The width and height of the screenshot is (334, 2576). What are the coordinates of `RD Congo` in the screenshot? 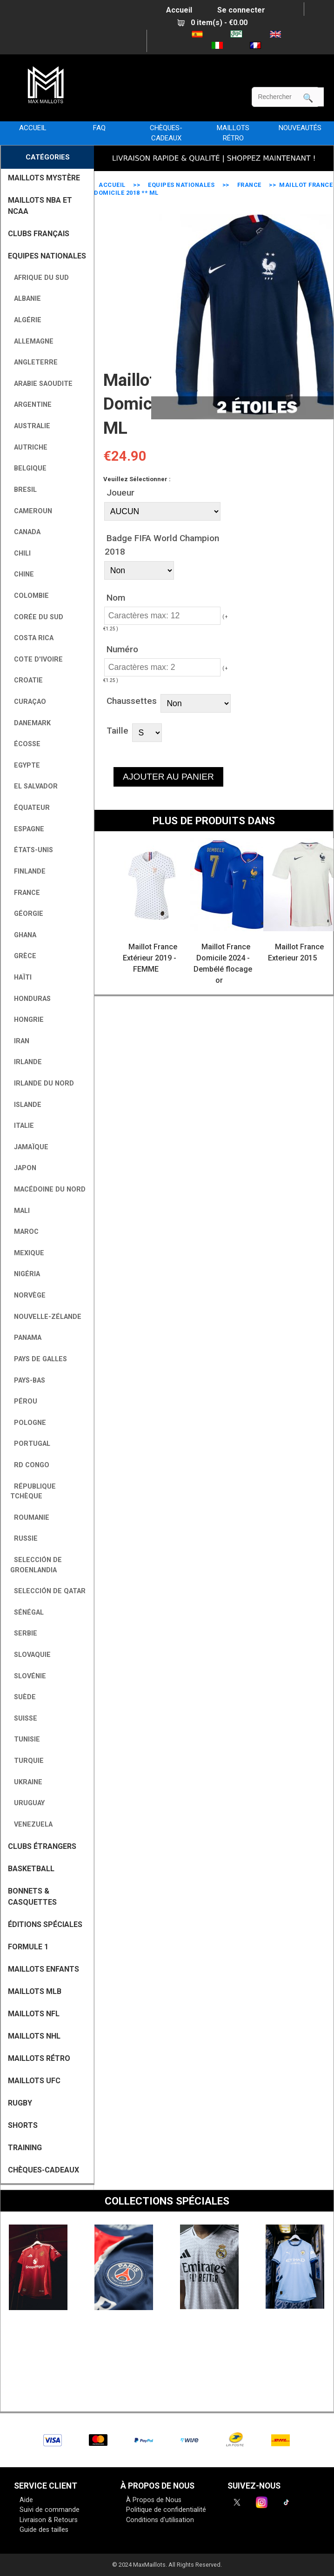 It's located at (29, 1465).